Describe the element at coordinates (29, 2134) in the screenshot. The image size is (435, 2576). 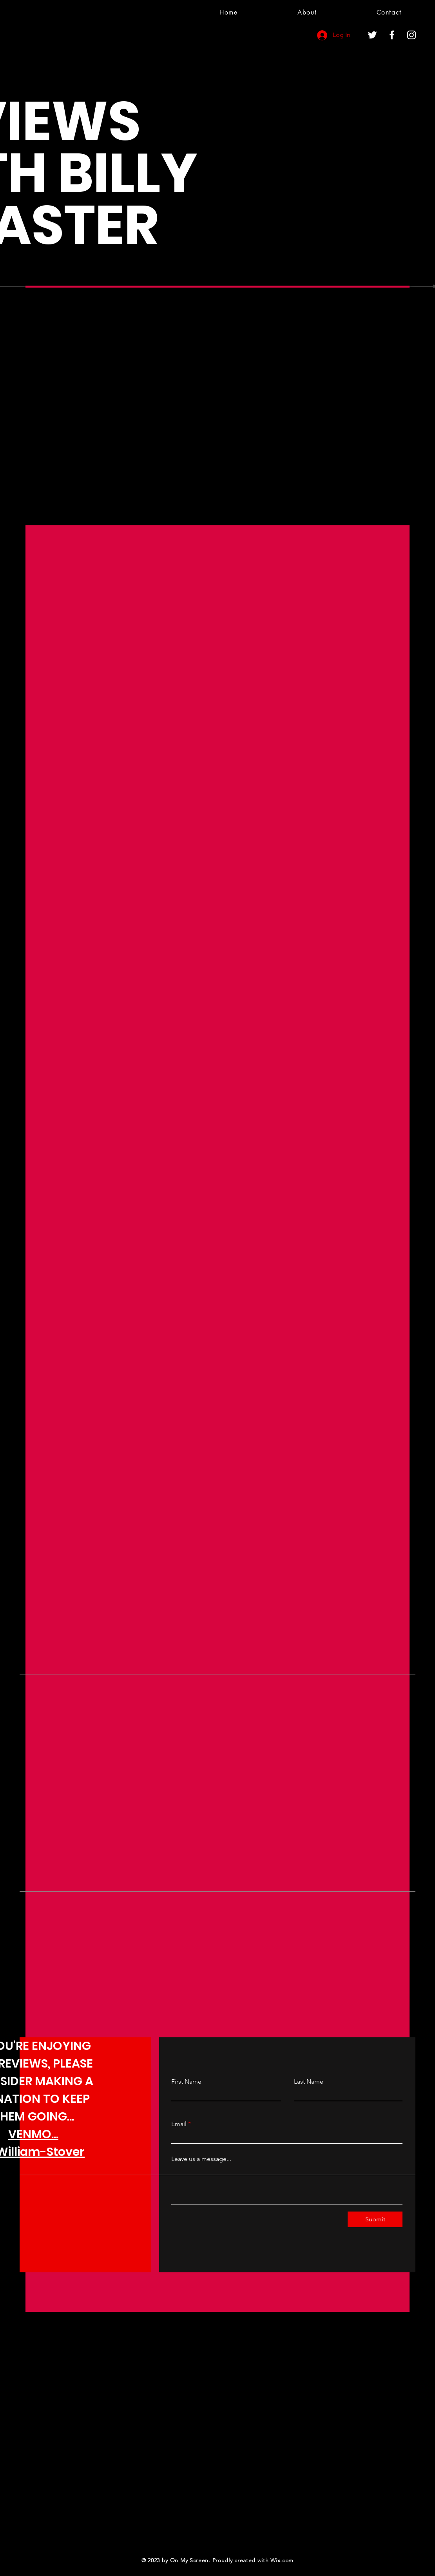
I see `VENMO` at that location.